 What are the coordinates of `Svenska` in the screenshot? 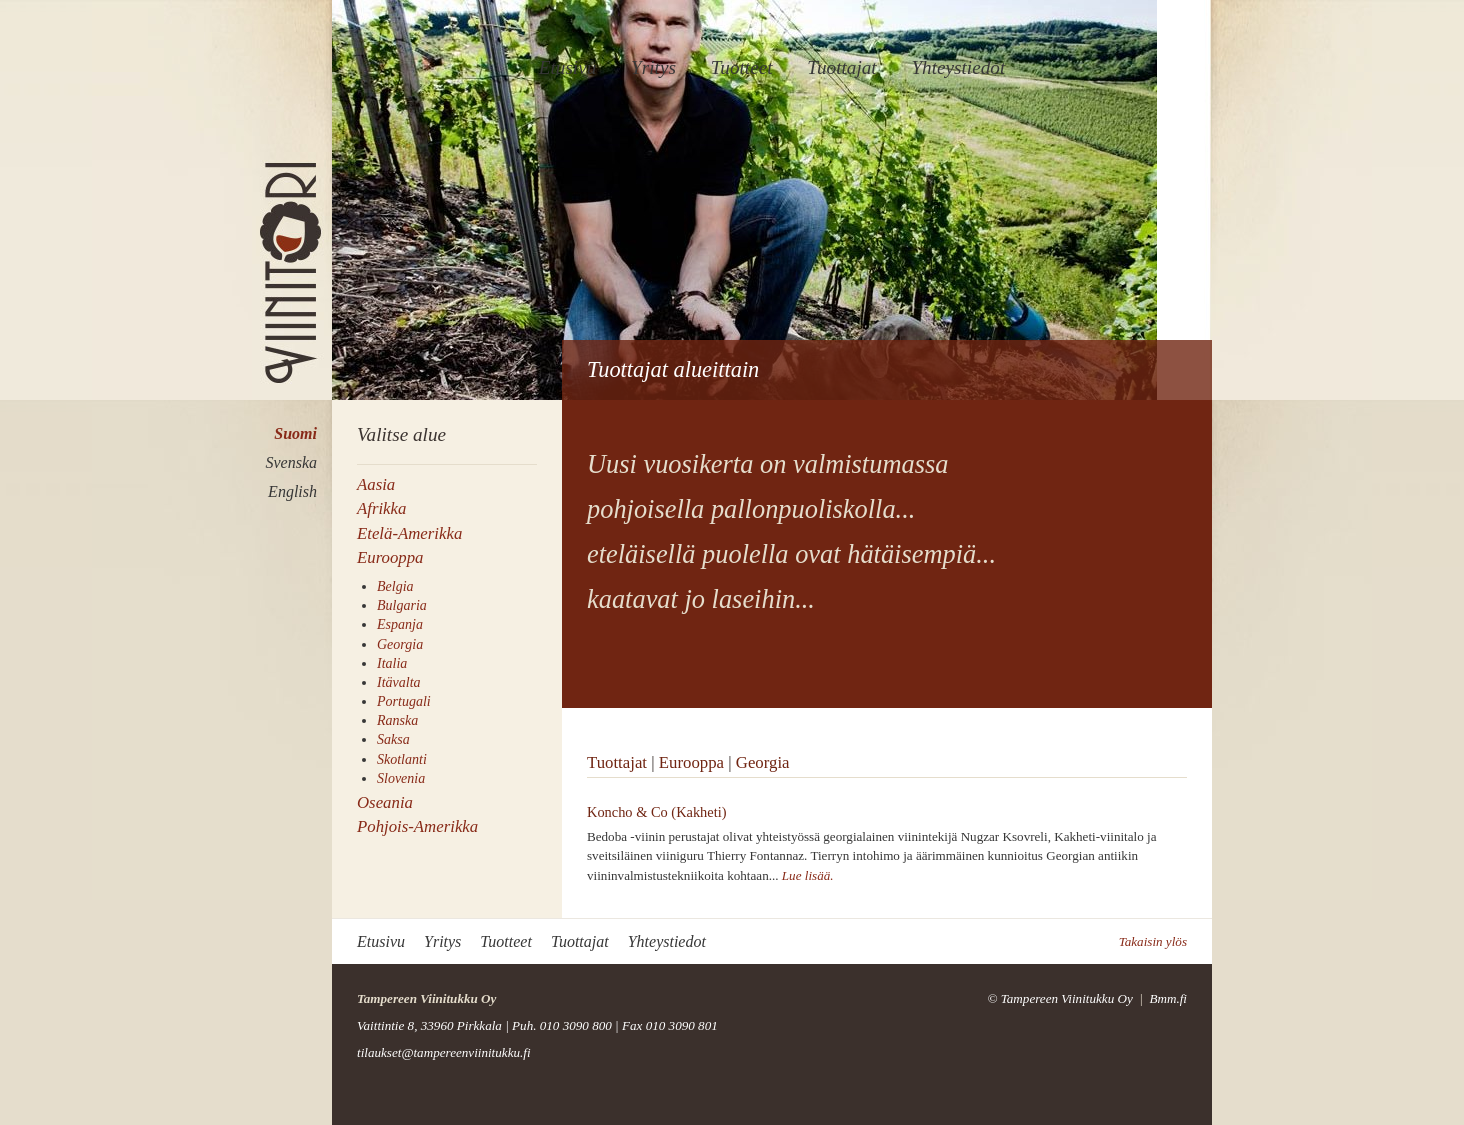 It's located at (291, 462).